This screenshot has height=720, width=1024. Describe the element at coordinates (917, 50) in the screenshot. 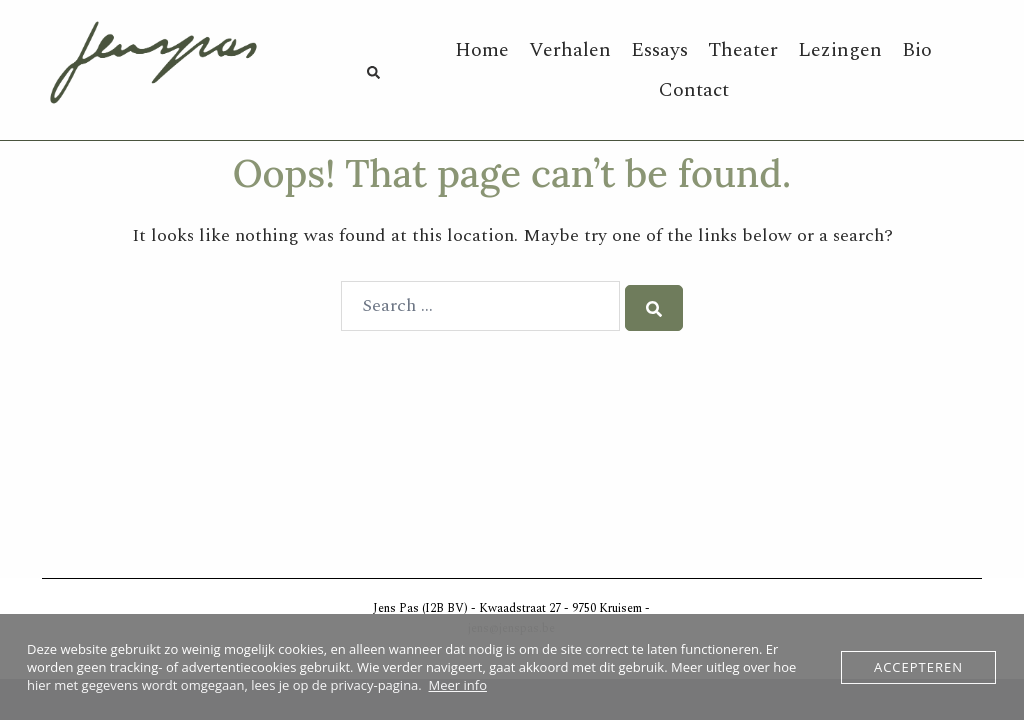

I see `Bio` at that location.